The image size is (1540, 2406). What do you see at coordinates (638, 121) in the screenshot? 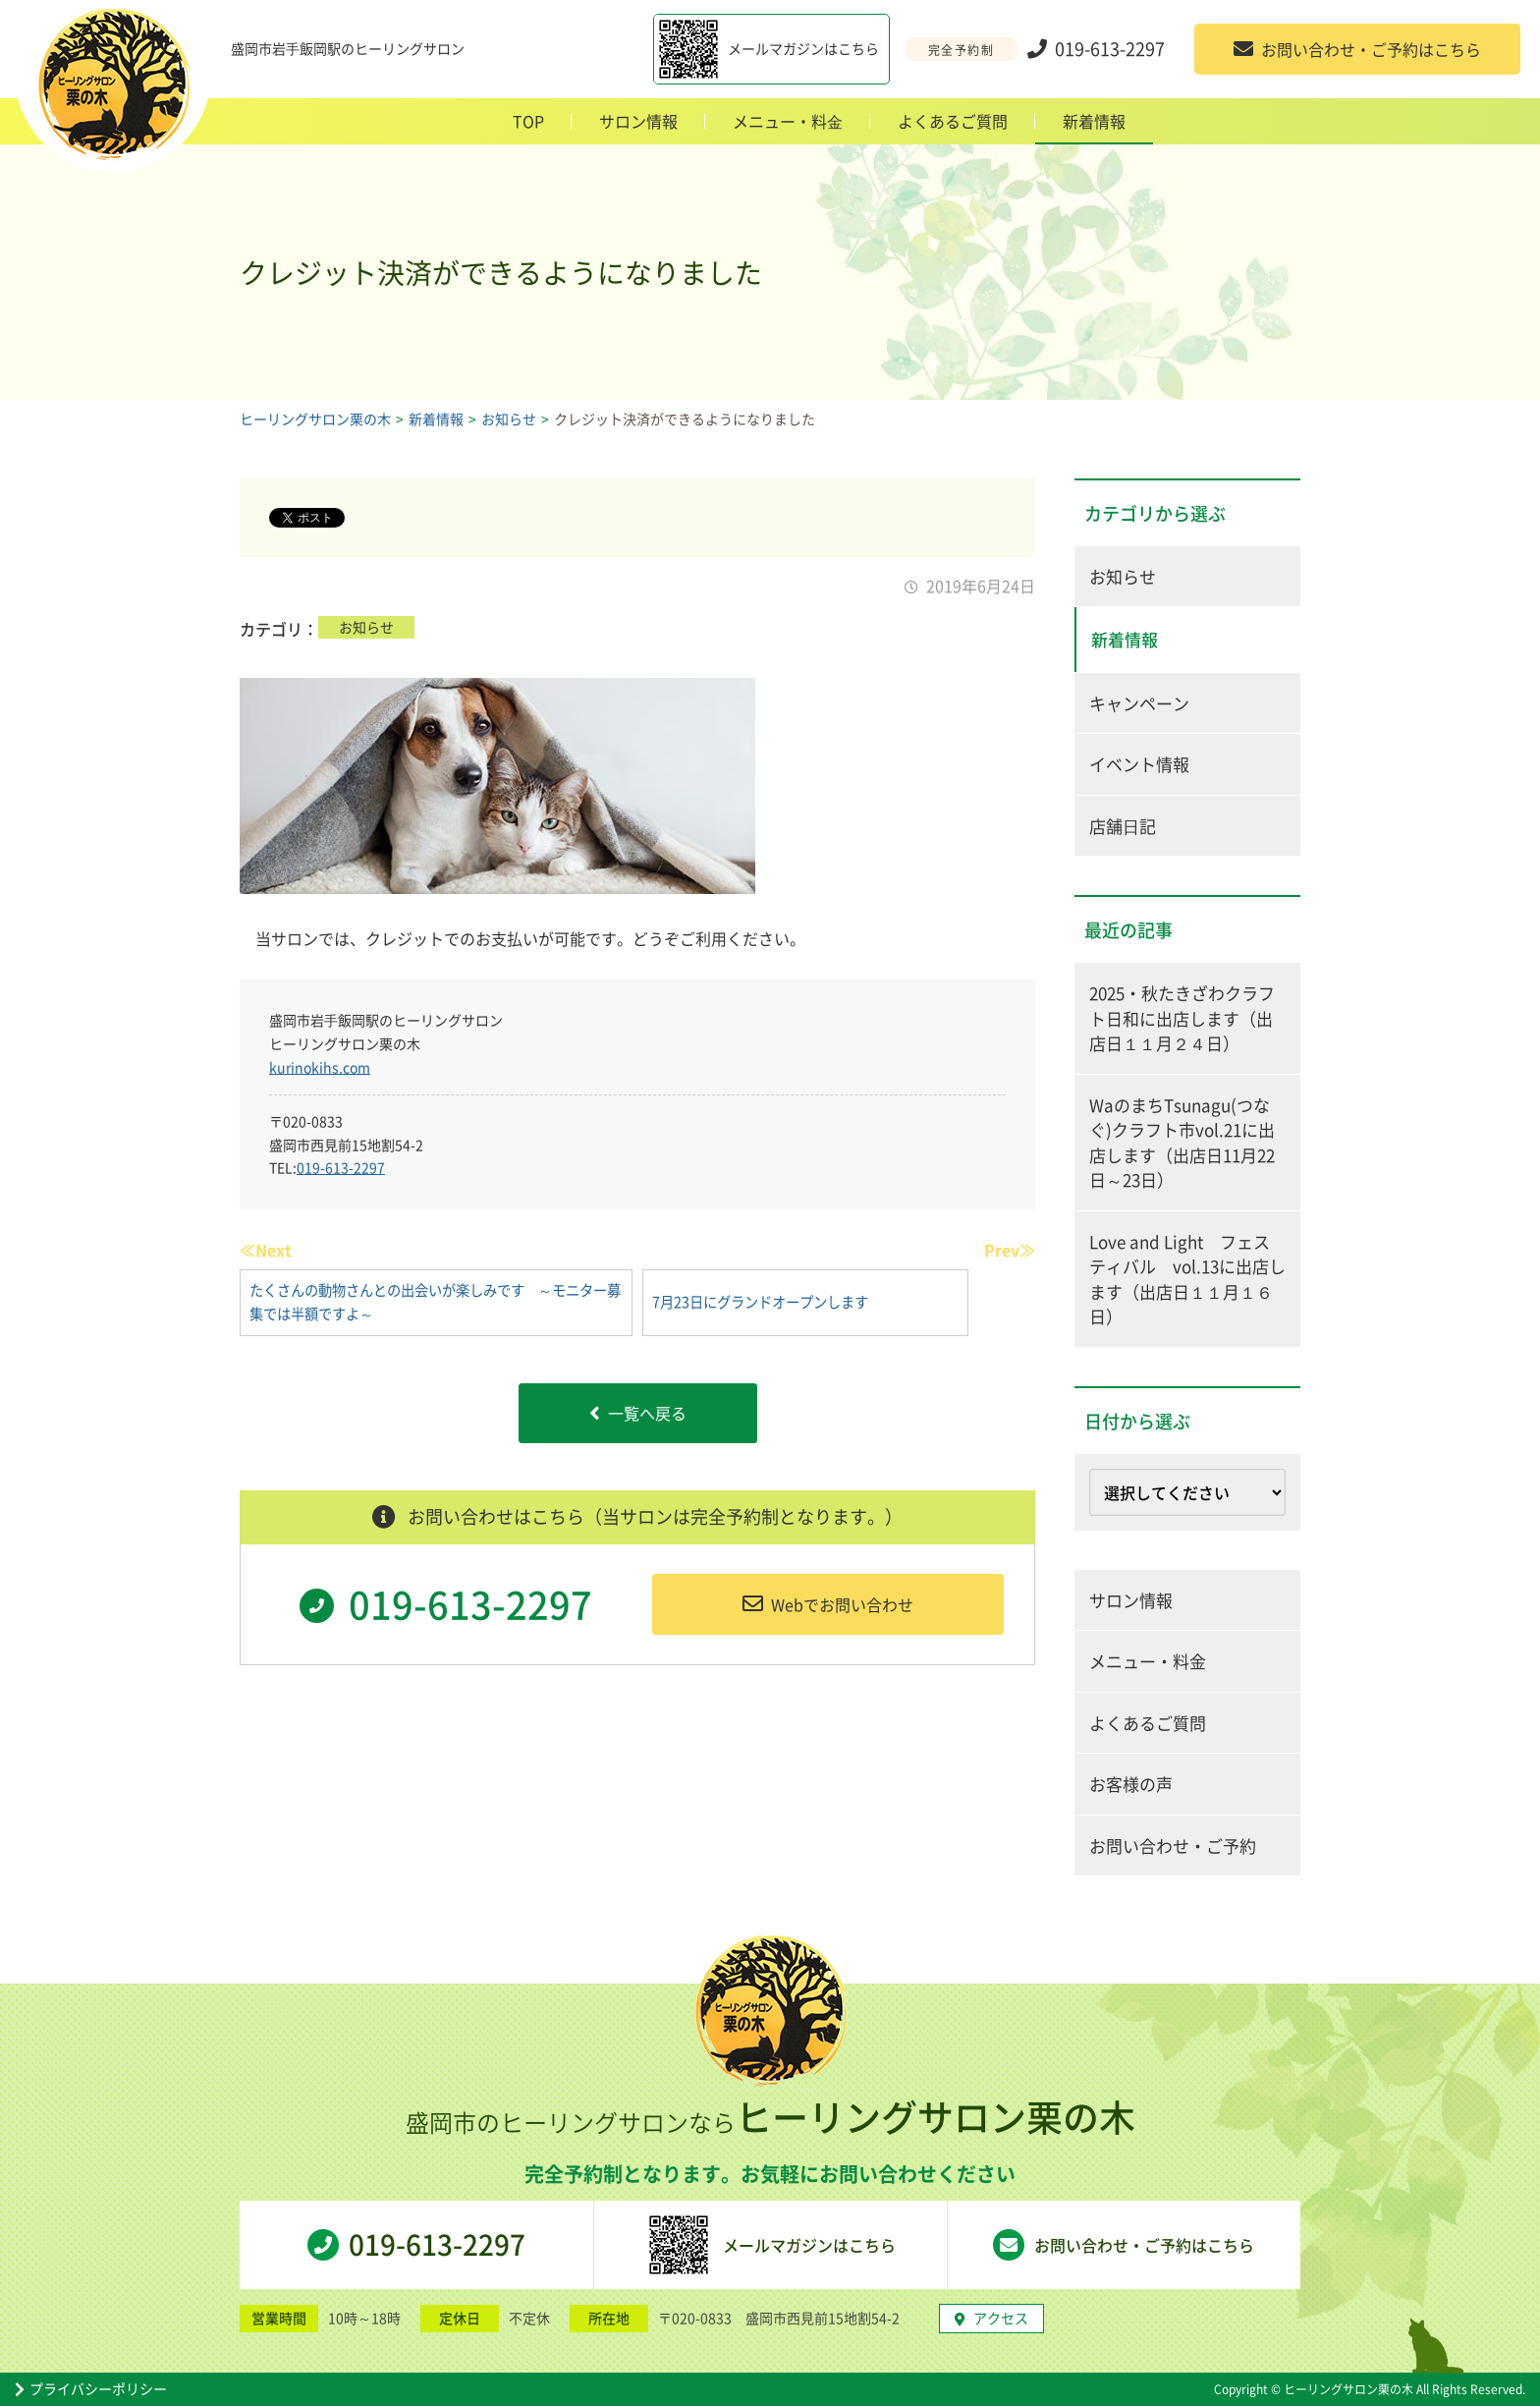
I see `サロン情報` at bounding box center [638, 121].